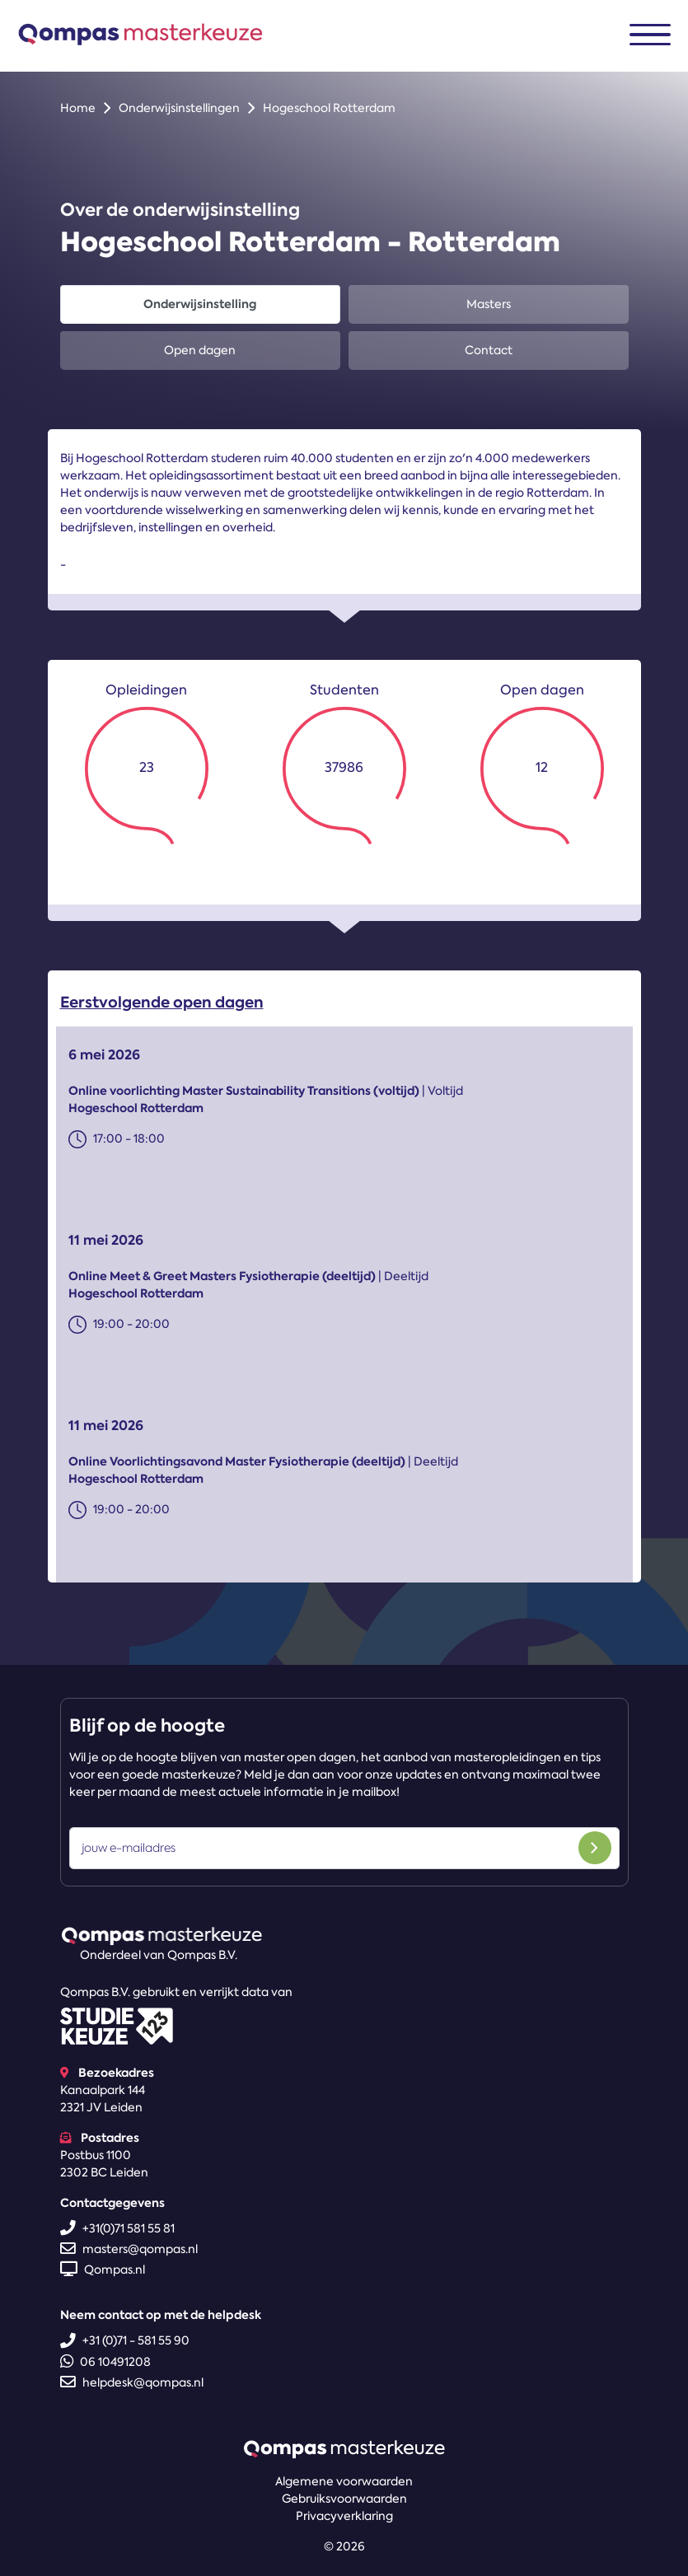 This screenshot has height=2576, width=688. Describe the element at coordinates (488, 304) in the screenshot. I see `Masters [tab]` at that location.